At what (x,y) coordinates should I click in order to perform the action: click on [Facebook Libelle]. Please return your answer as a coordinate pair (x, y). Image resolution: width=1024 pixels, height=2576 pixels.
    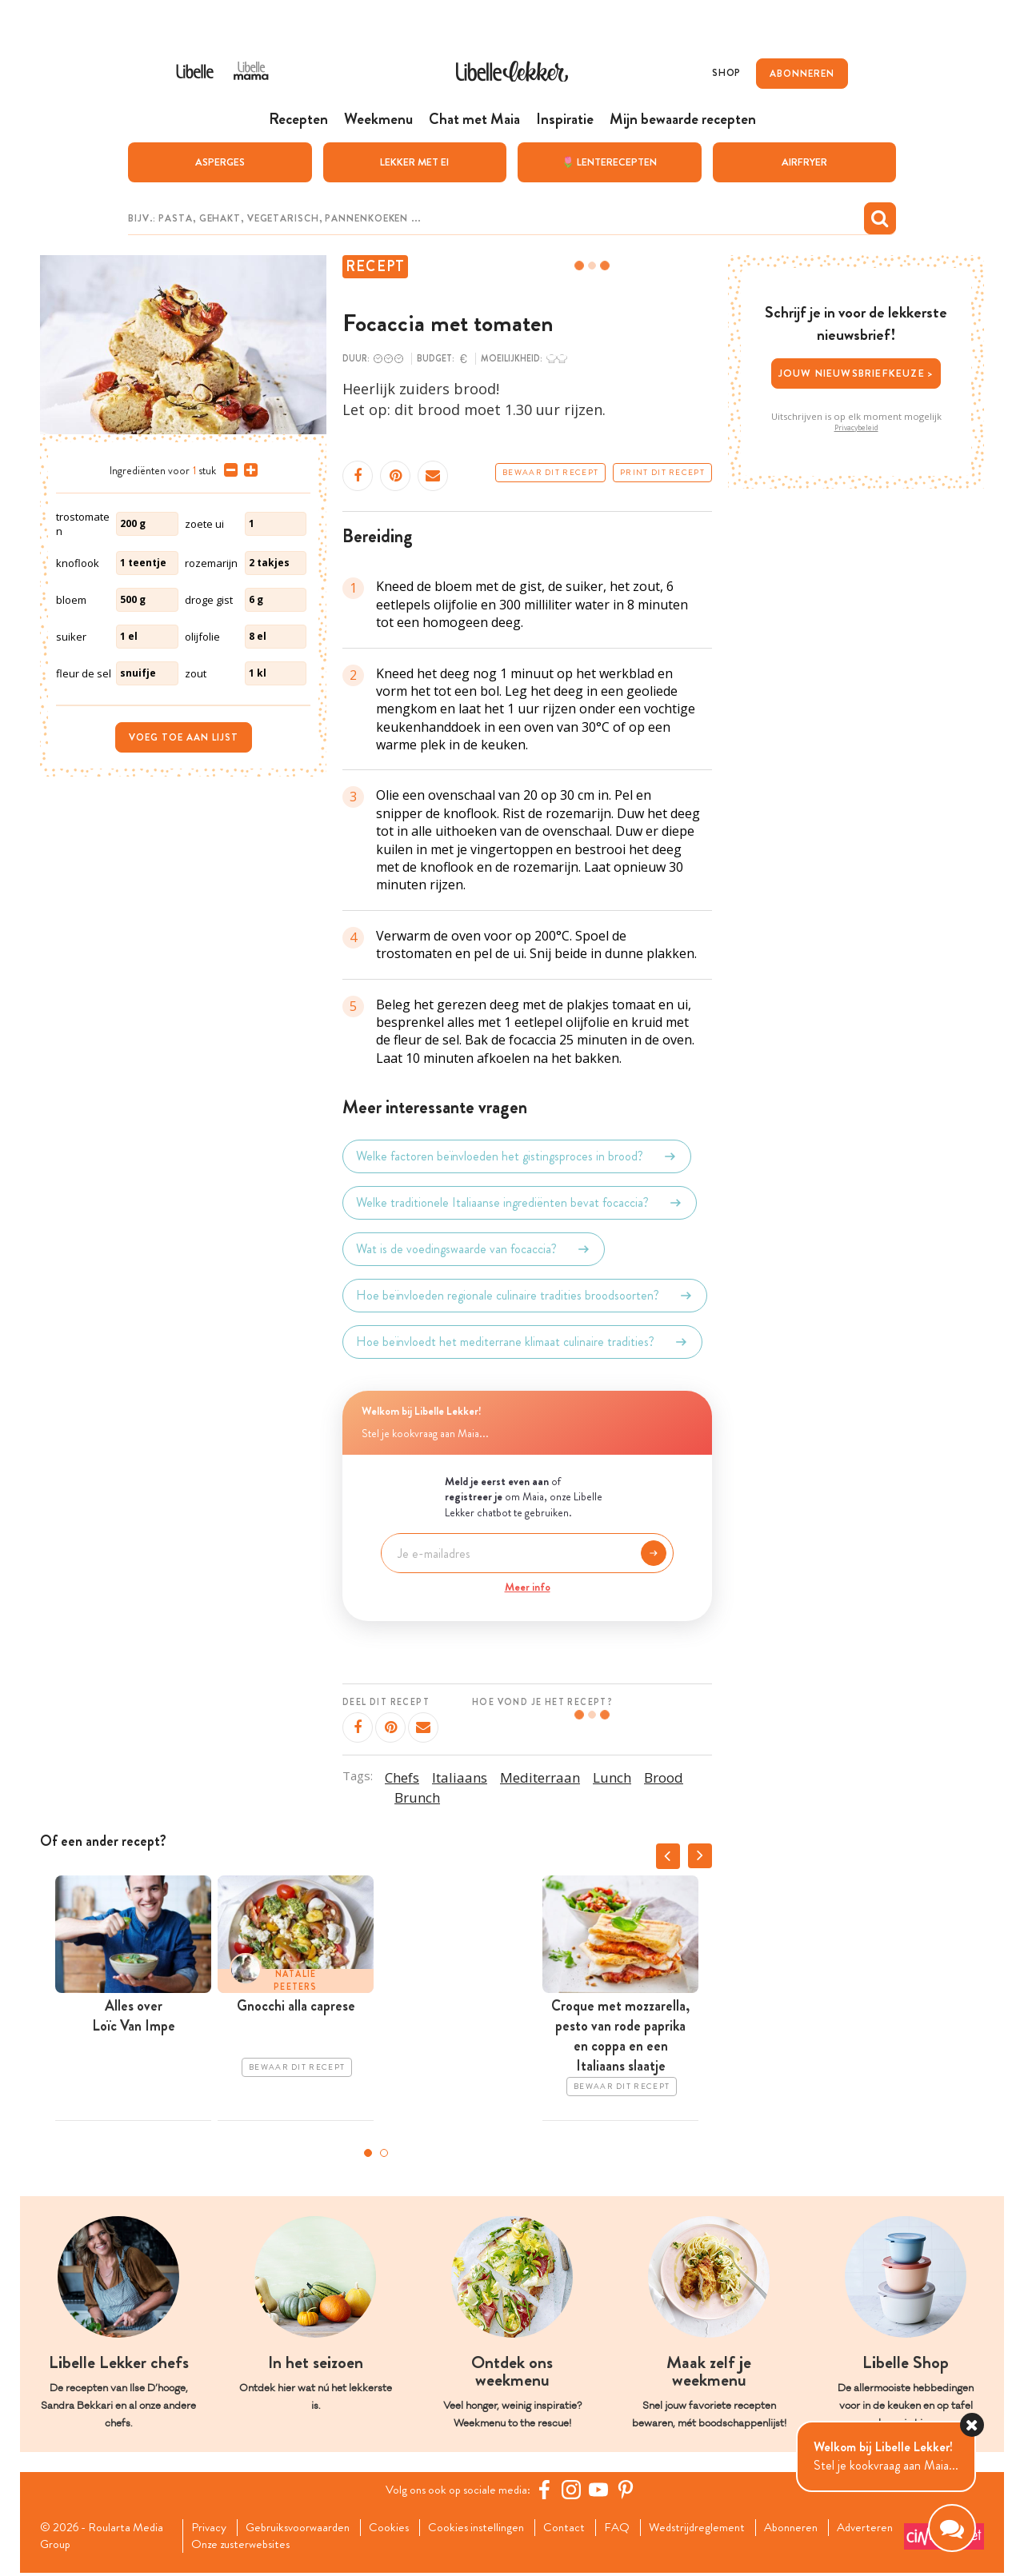
    Looking at the image, I should click on (548, 2490).